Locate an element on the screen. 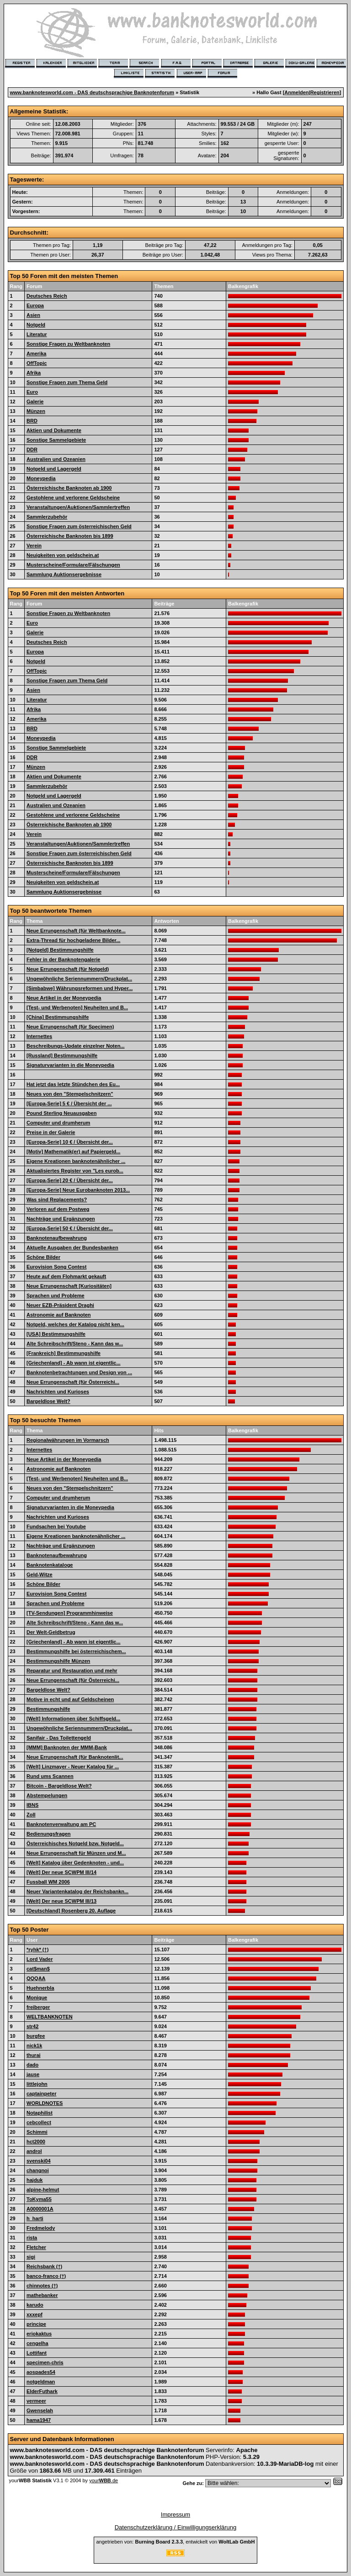 The width and height of the screenshot is (351, 2576). Rund ums Scannen is located at coordinates (50, 1776).